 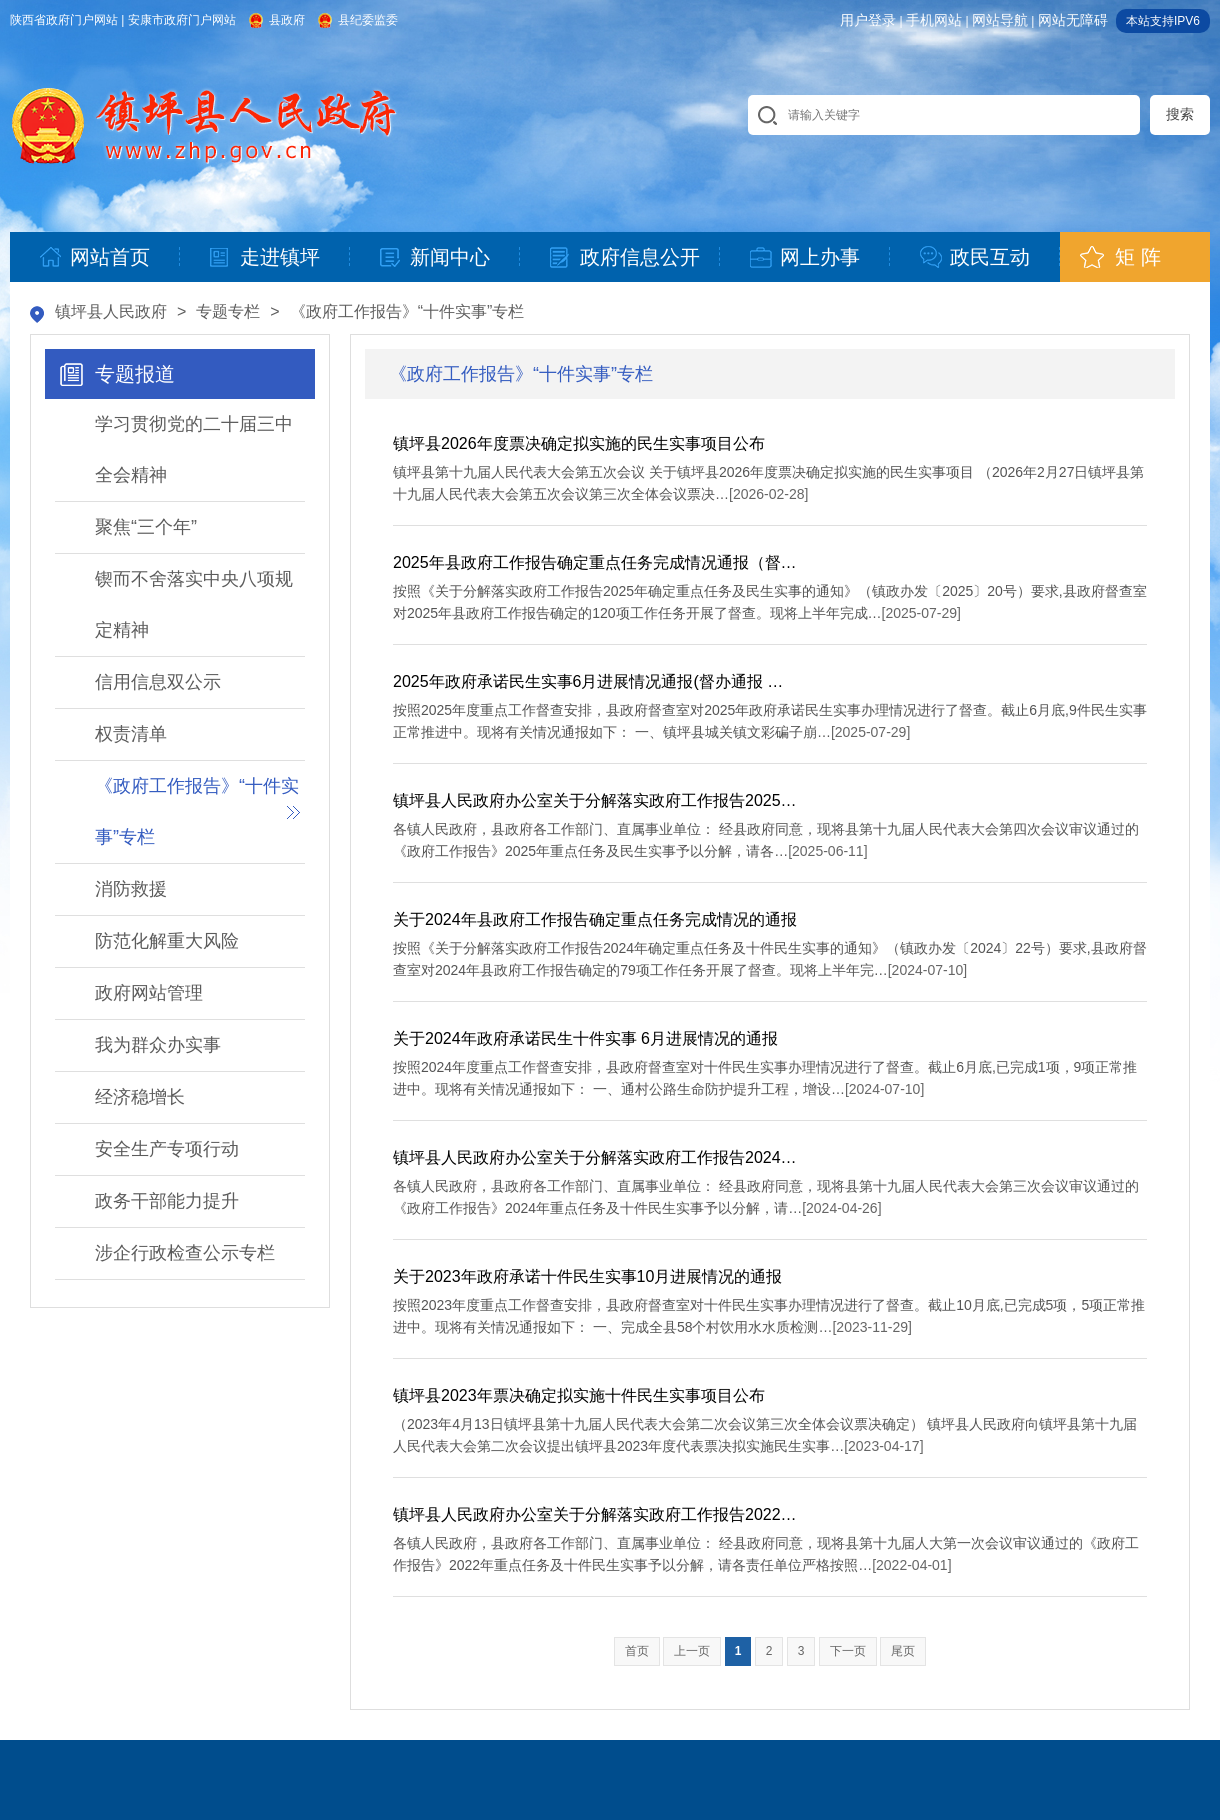 What do you see at coordinates (131, 889) in the screenshot?
I see `消防救援` at bounding box center [131, 889].